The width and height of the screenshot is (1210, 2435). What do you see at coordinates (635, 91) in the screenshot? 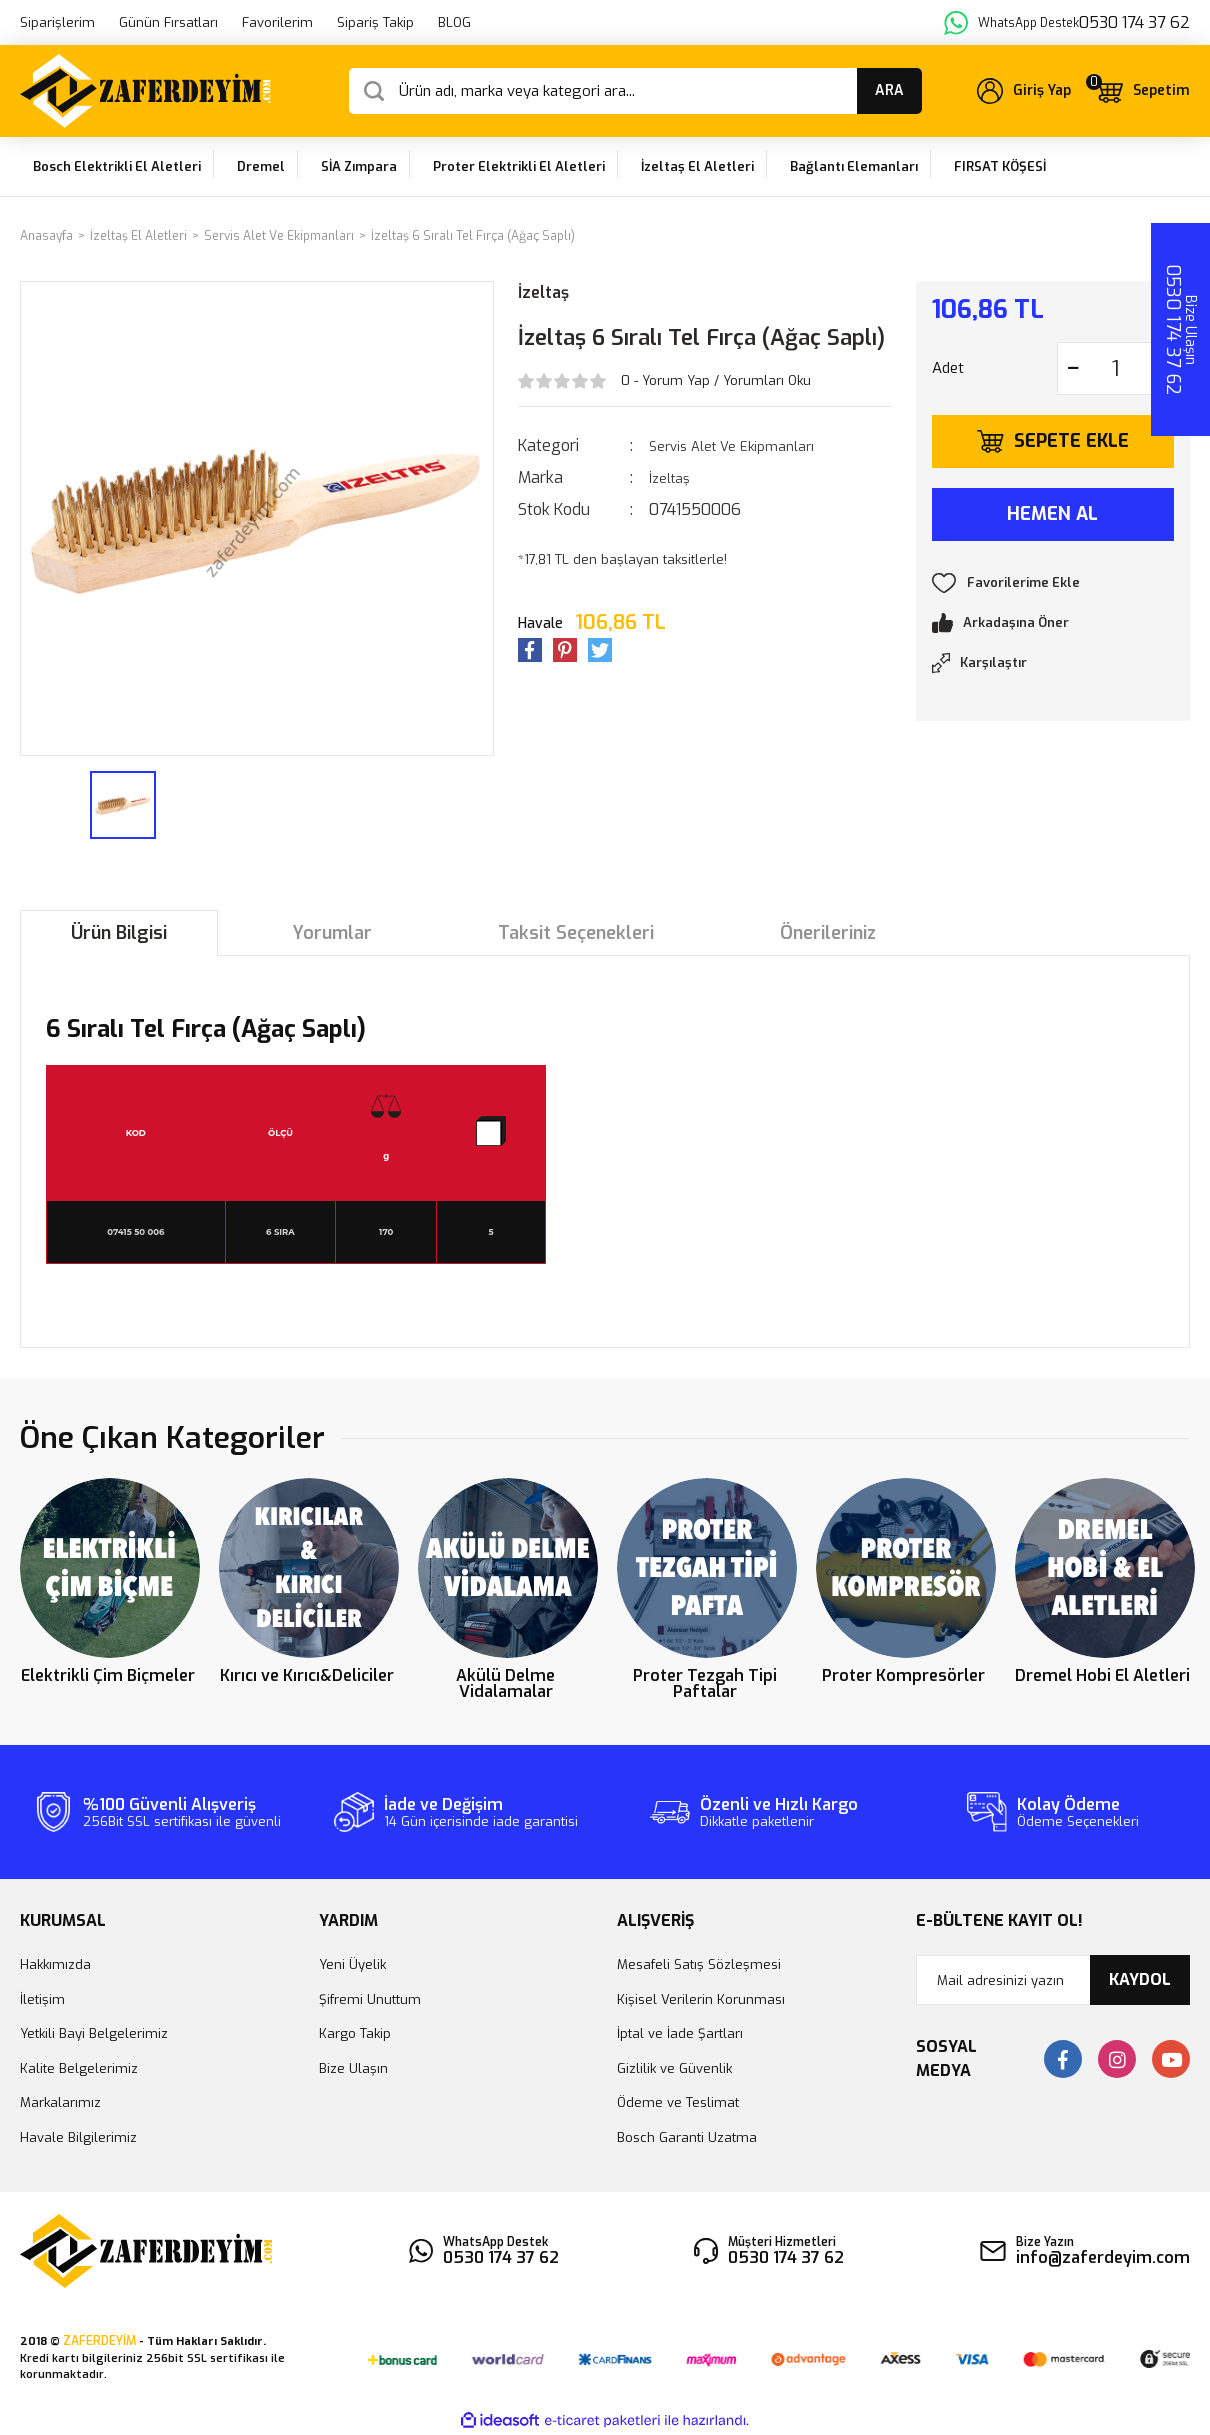
I see `[Search]` at bounding box center [635, 91].